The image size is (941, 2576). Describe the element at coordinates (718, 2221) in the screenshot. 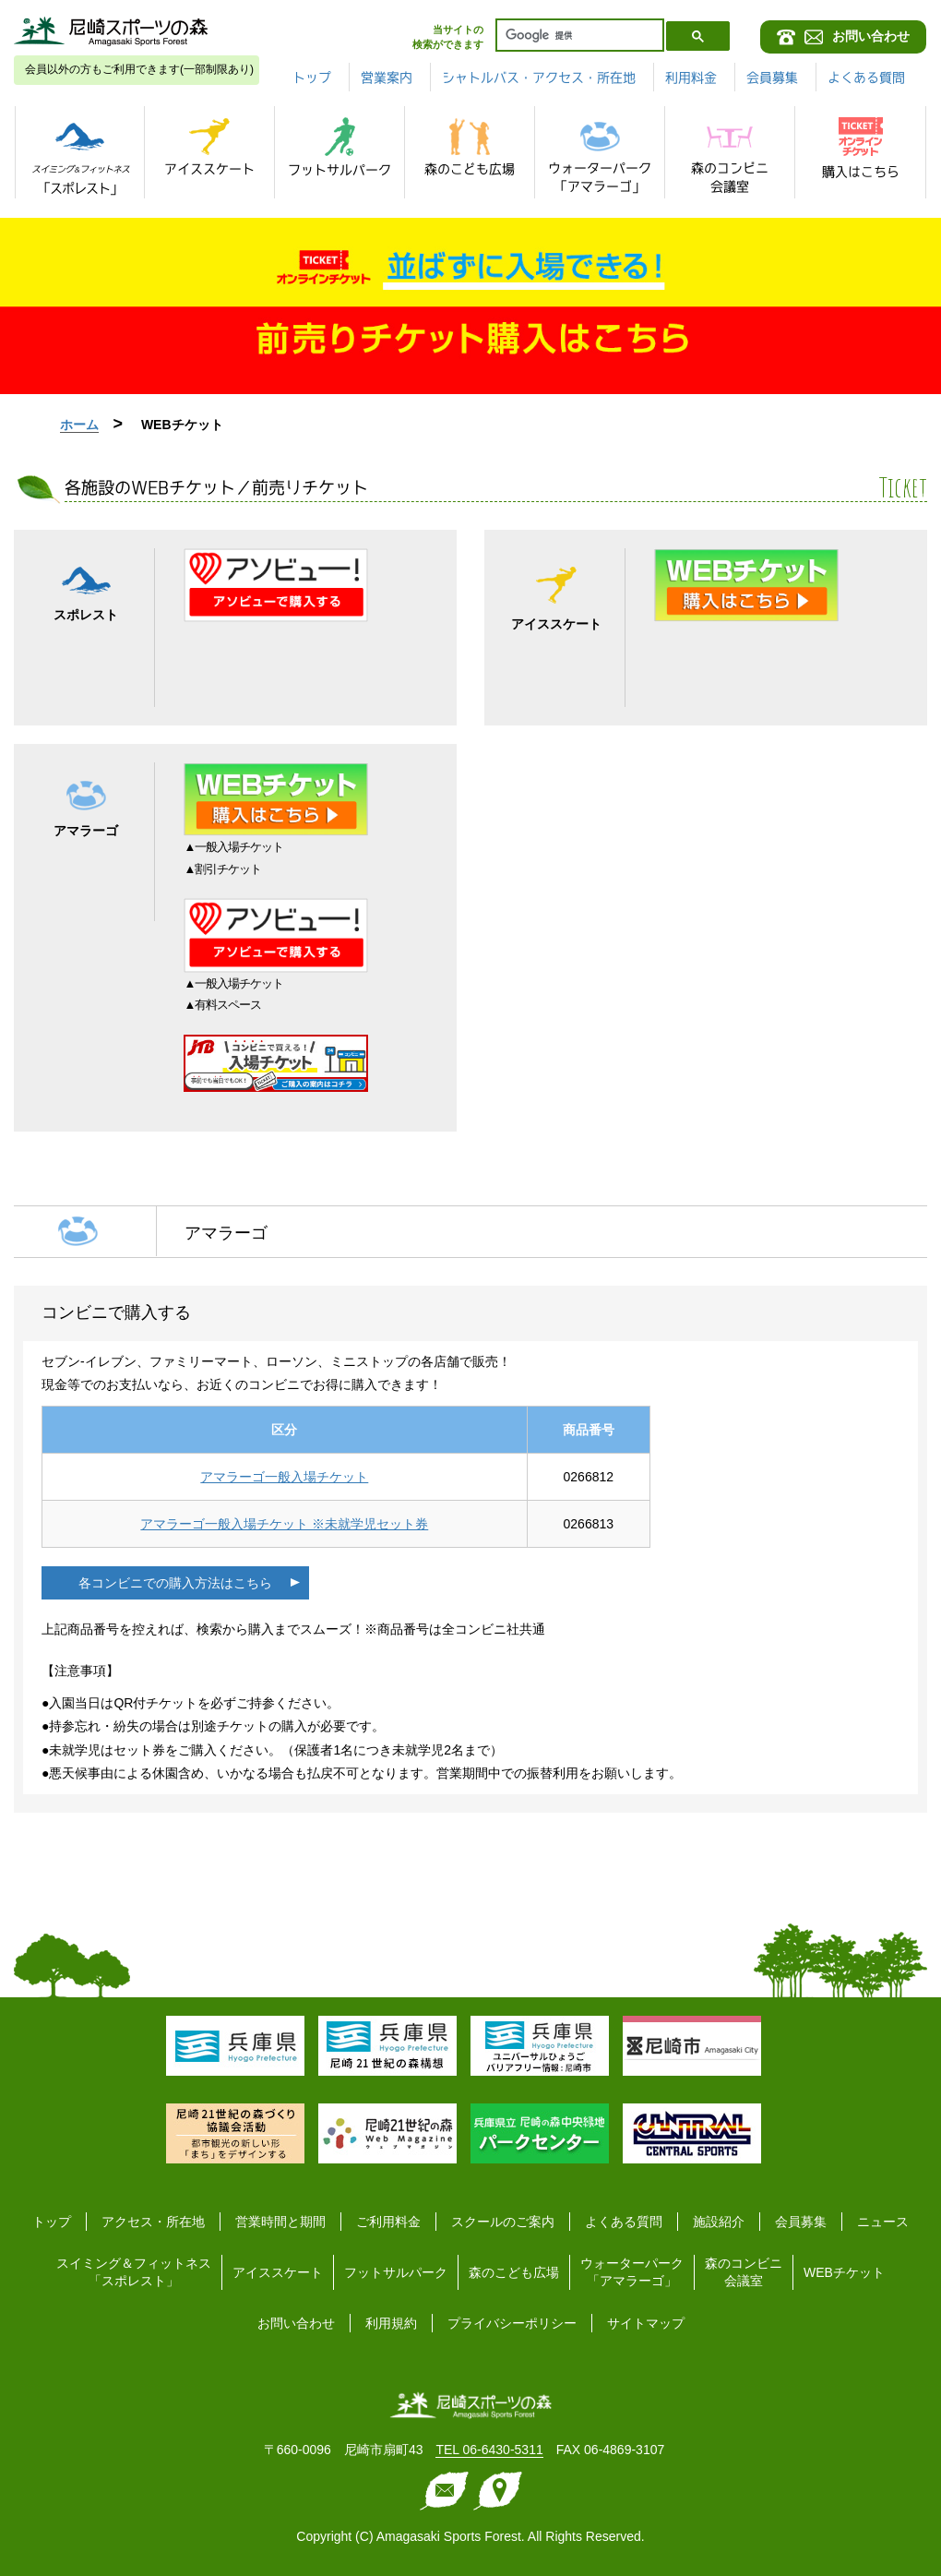

I see `施設紹介` at that location.